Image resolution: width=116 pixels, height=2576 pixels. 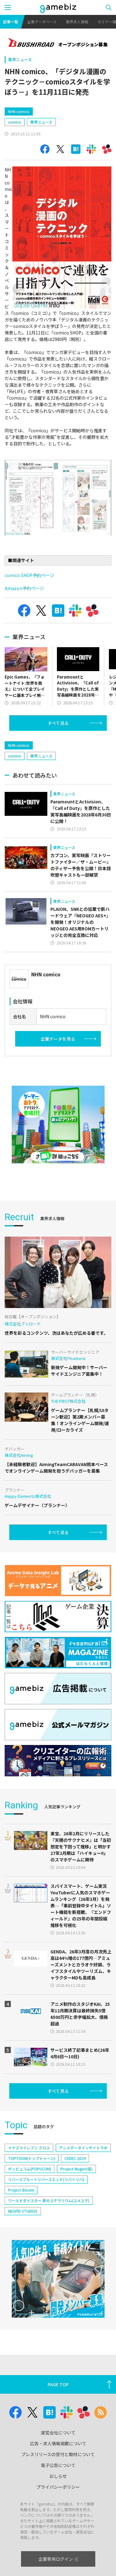 What do you see at coordinates (58, 2491) in the screenshot?
I see `電子公告について` at bounding box center [58, 2491].